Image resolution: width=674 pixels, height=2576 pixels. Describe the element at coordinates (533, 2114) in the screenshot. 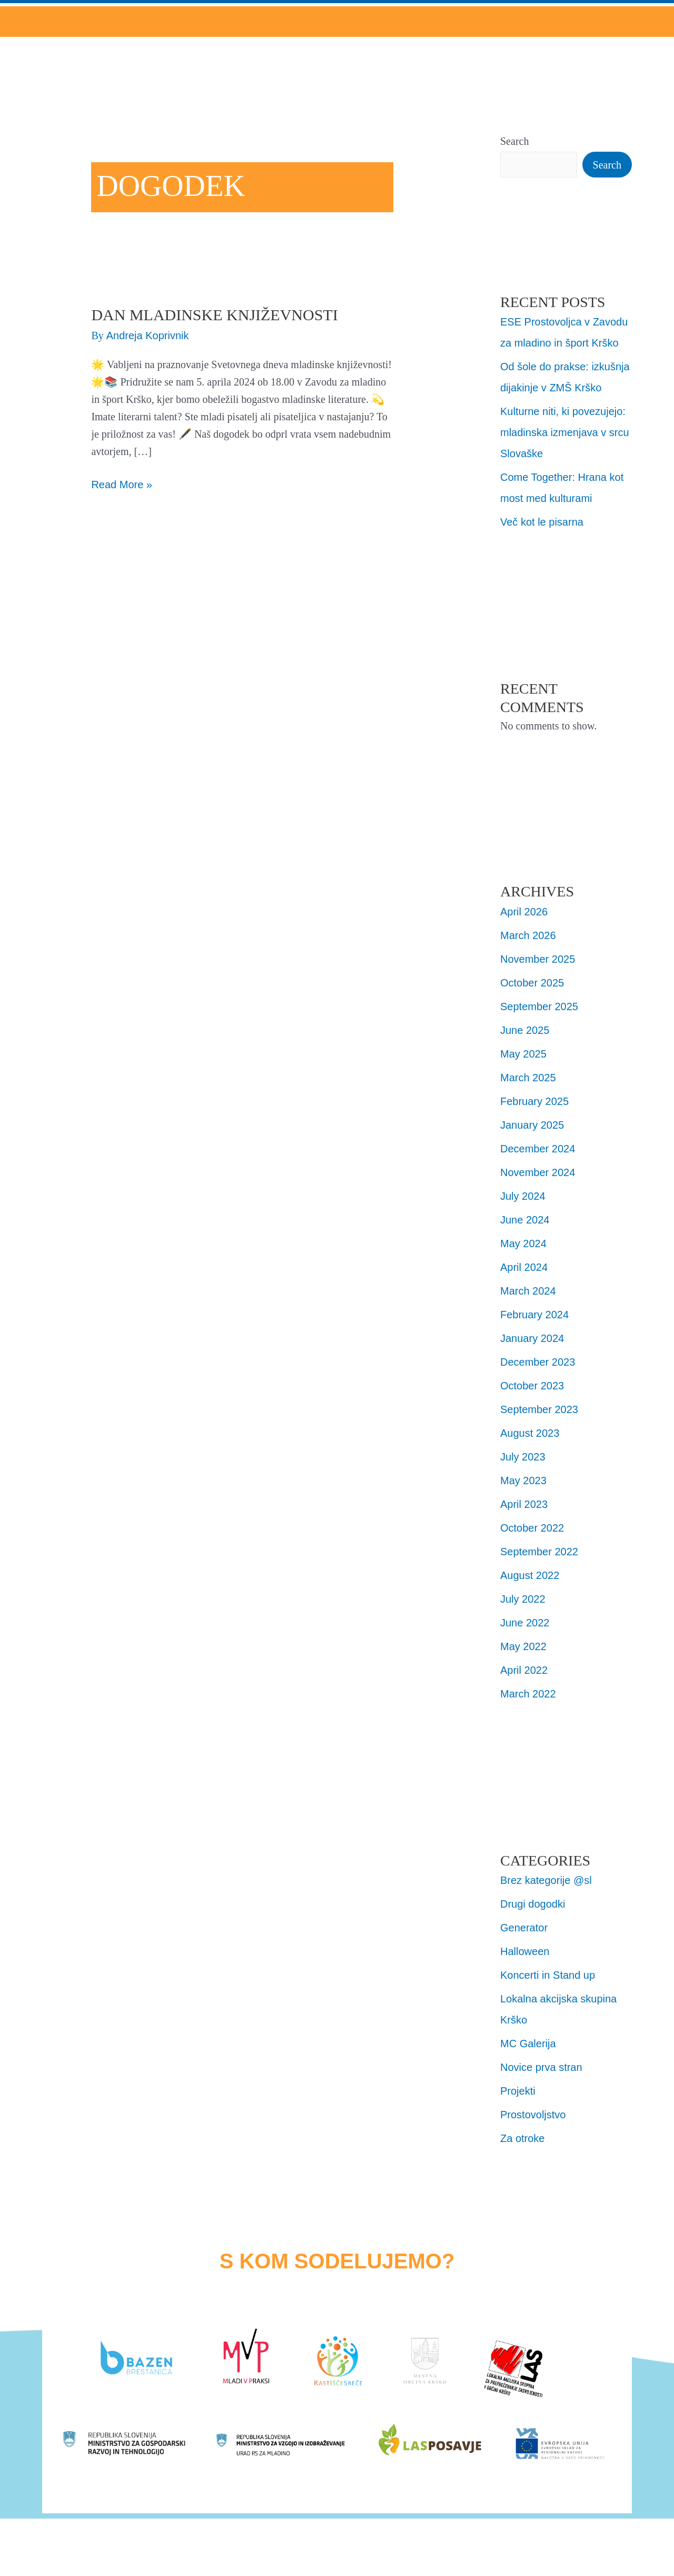

I see `Prostovoljstvo` at that location.